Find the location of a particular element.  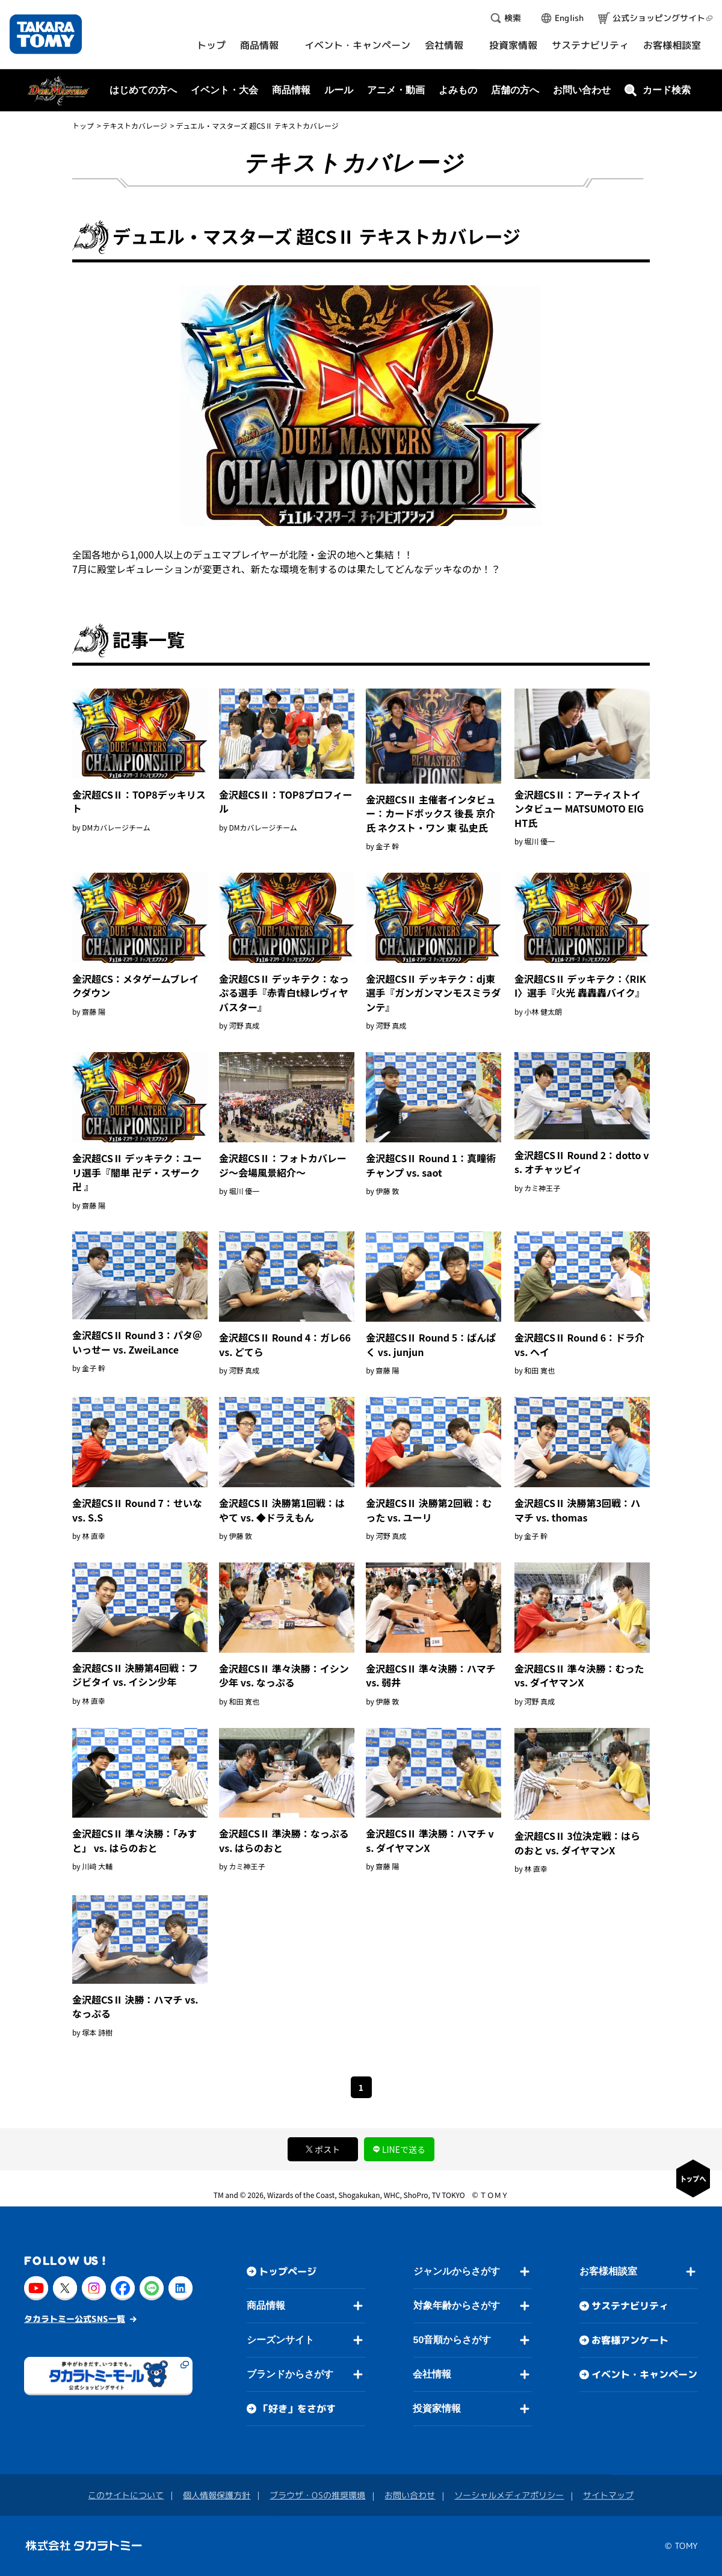

投資家情報 is located at coordinates (437, 2408).